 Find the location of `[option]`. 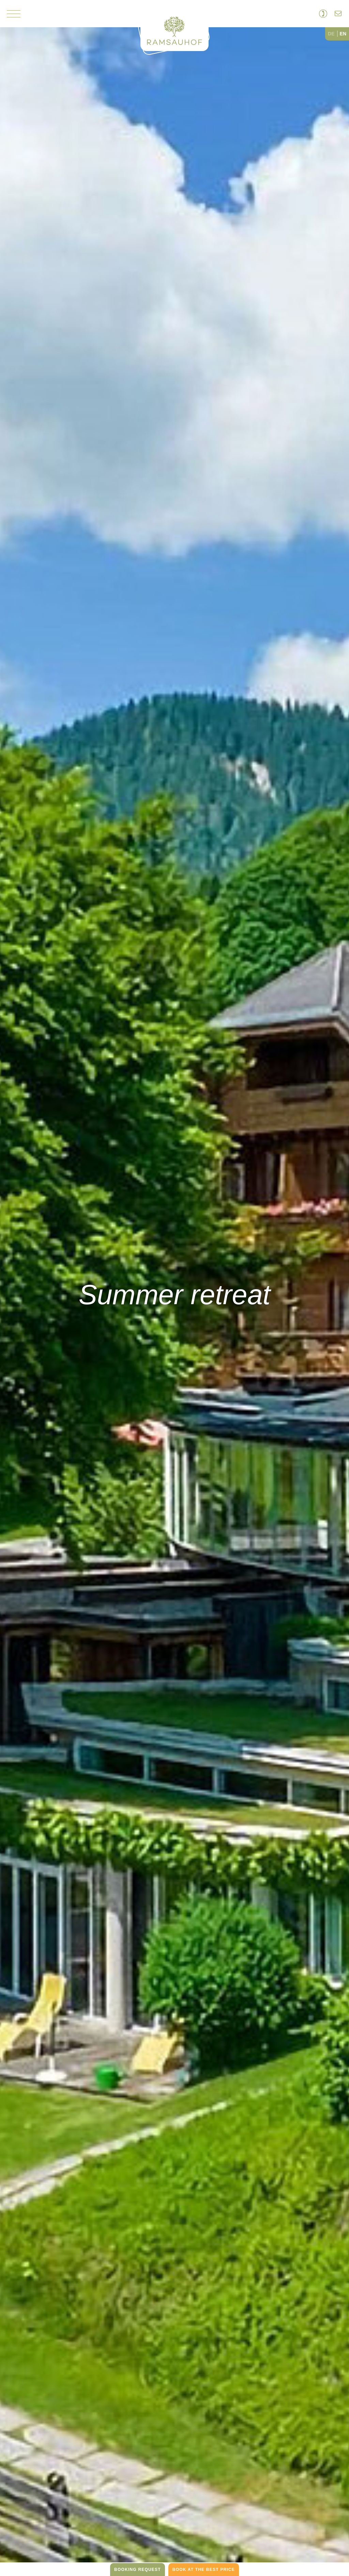

[option] is located at coordinates (331, 33).